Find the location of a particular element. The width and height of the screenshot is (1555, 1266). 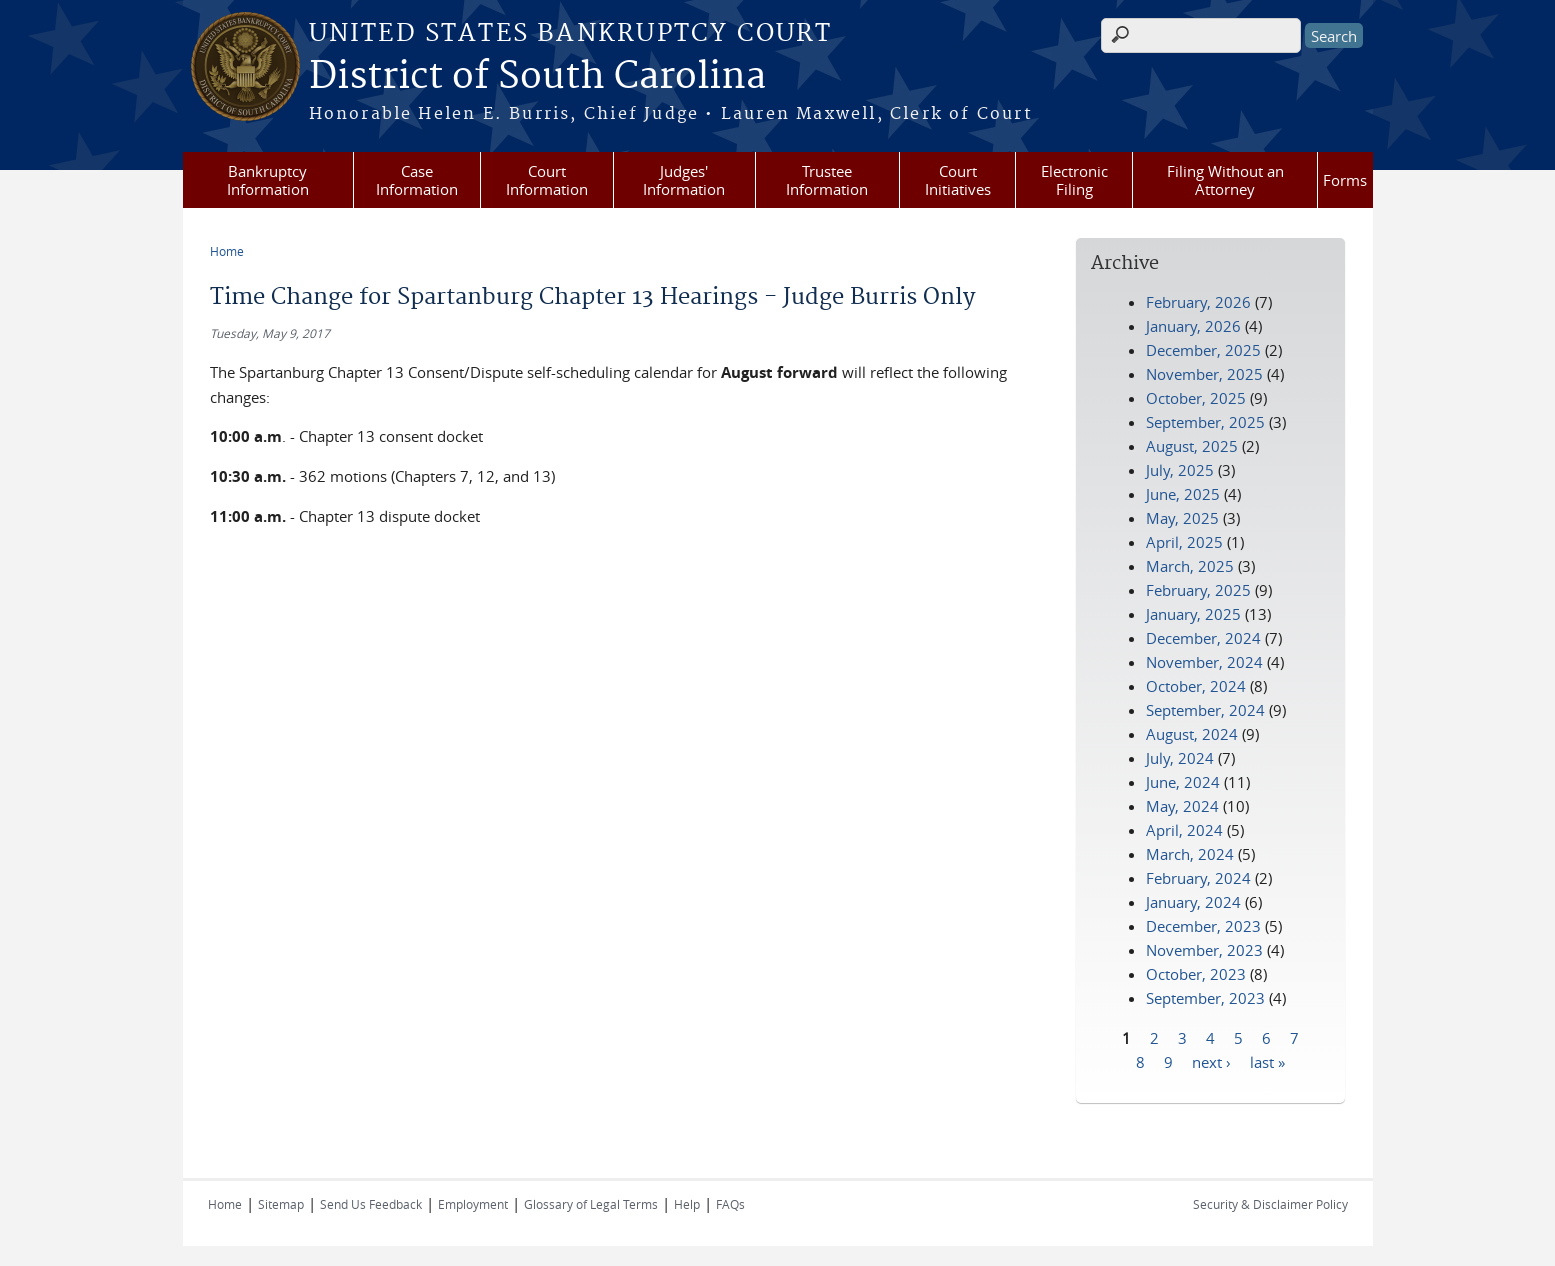

July, 2025 is located at coordinates (1180, 470).